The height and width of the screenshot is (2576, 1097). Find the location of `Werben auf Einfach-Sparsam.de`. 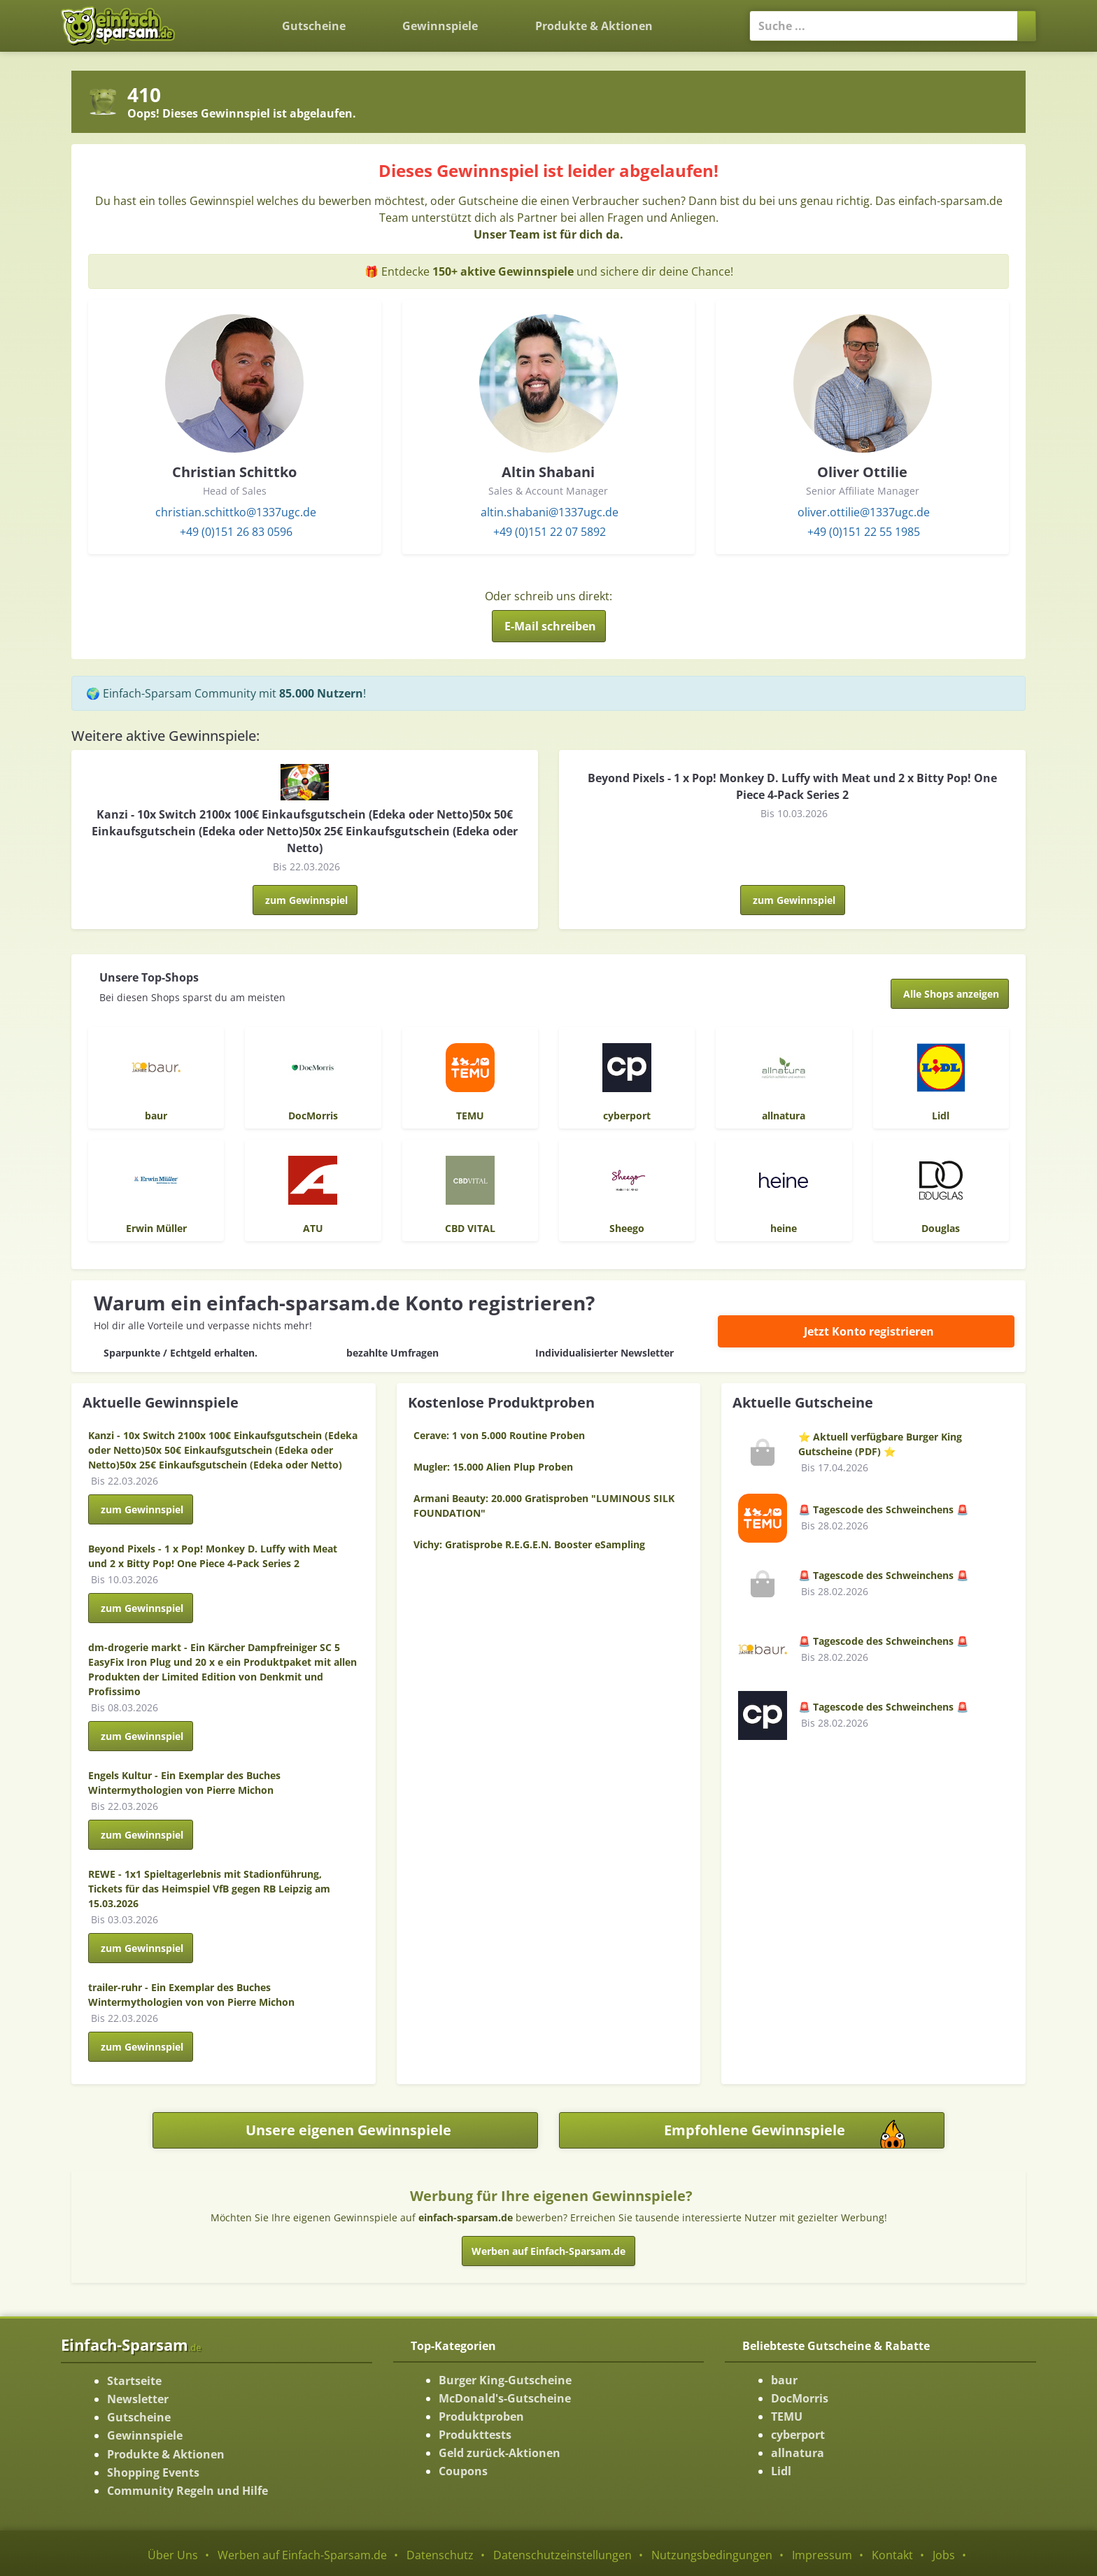

Werben auf Einfach-Sparsam.de is located at coordinates (548, 2251).